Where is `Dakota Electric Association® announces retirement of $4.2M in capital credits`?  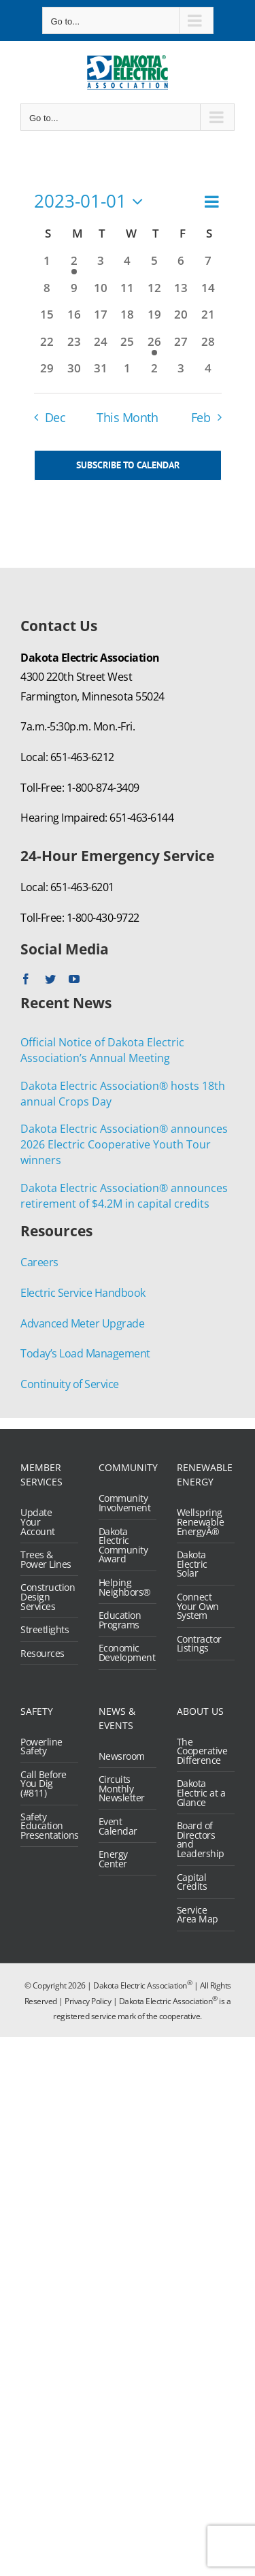
Dakota Electric Association® announces retirement of $4.2M in capital credits is located at coordinates (124, 1195).